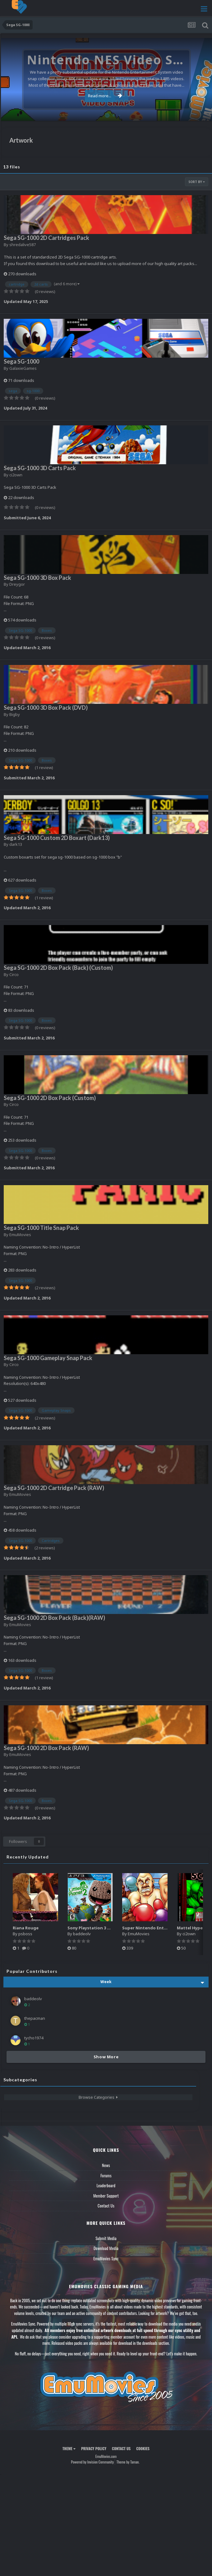 This screenshot has height=2576, width=212. I want to click on Privacy Policy, so click(93, 2448).